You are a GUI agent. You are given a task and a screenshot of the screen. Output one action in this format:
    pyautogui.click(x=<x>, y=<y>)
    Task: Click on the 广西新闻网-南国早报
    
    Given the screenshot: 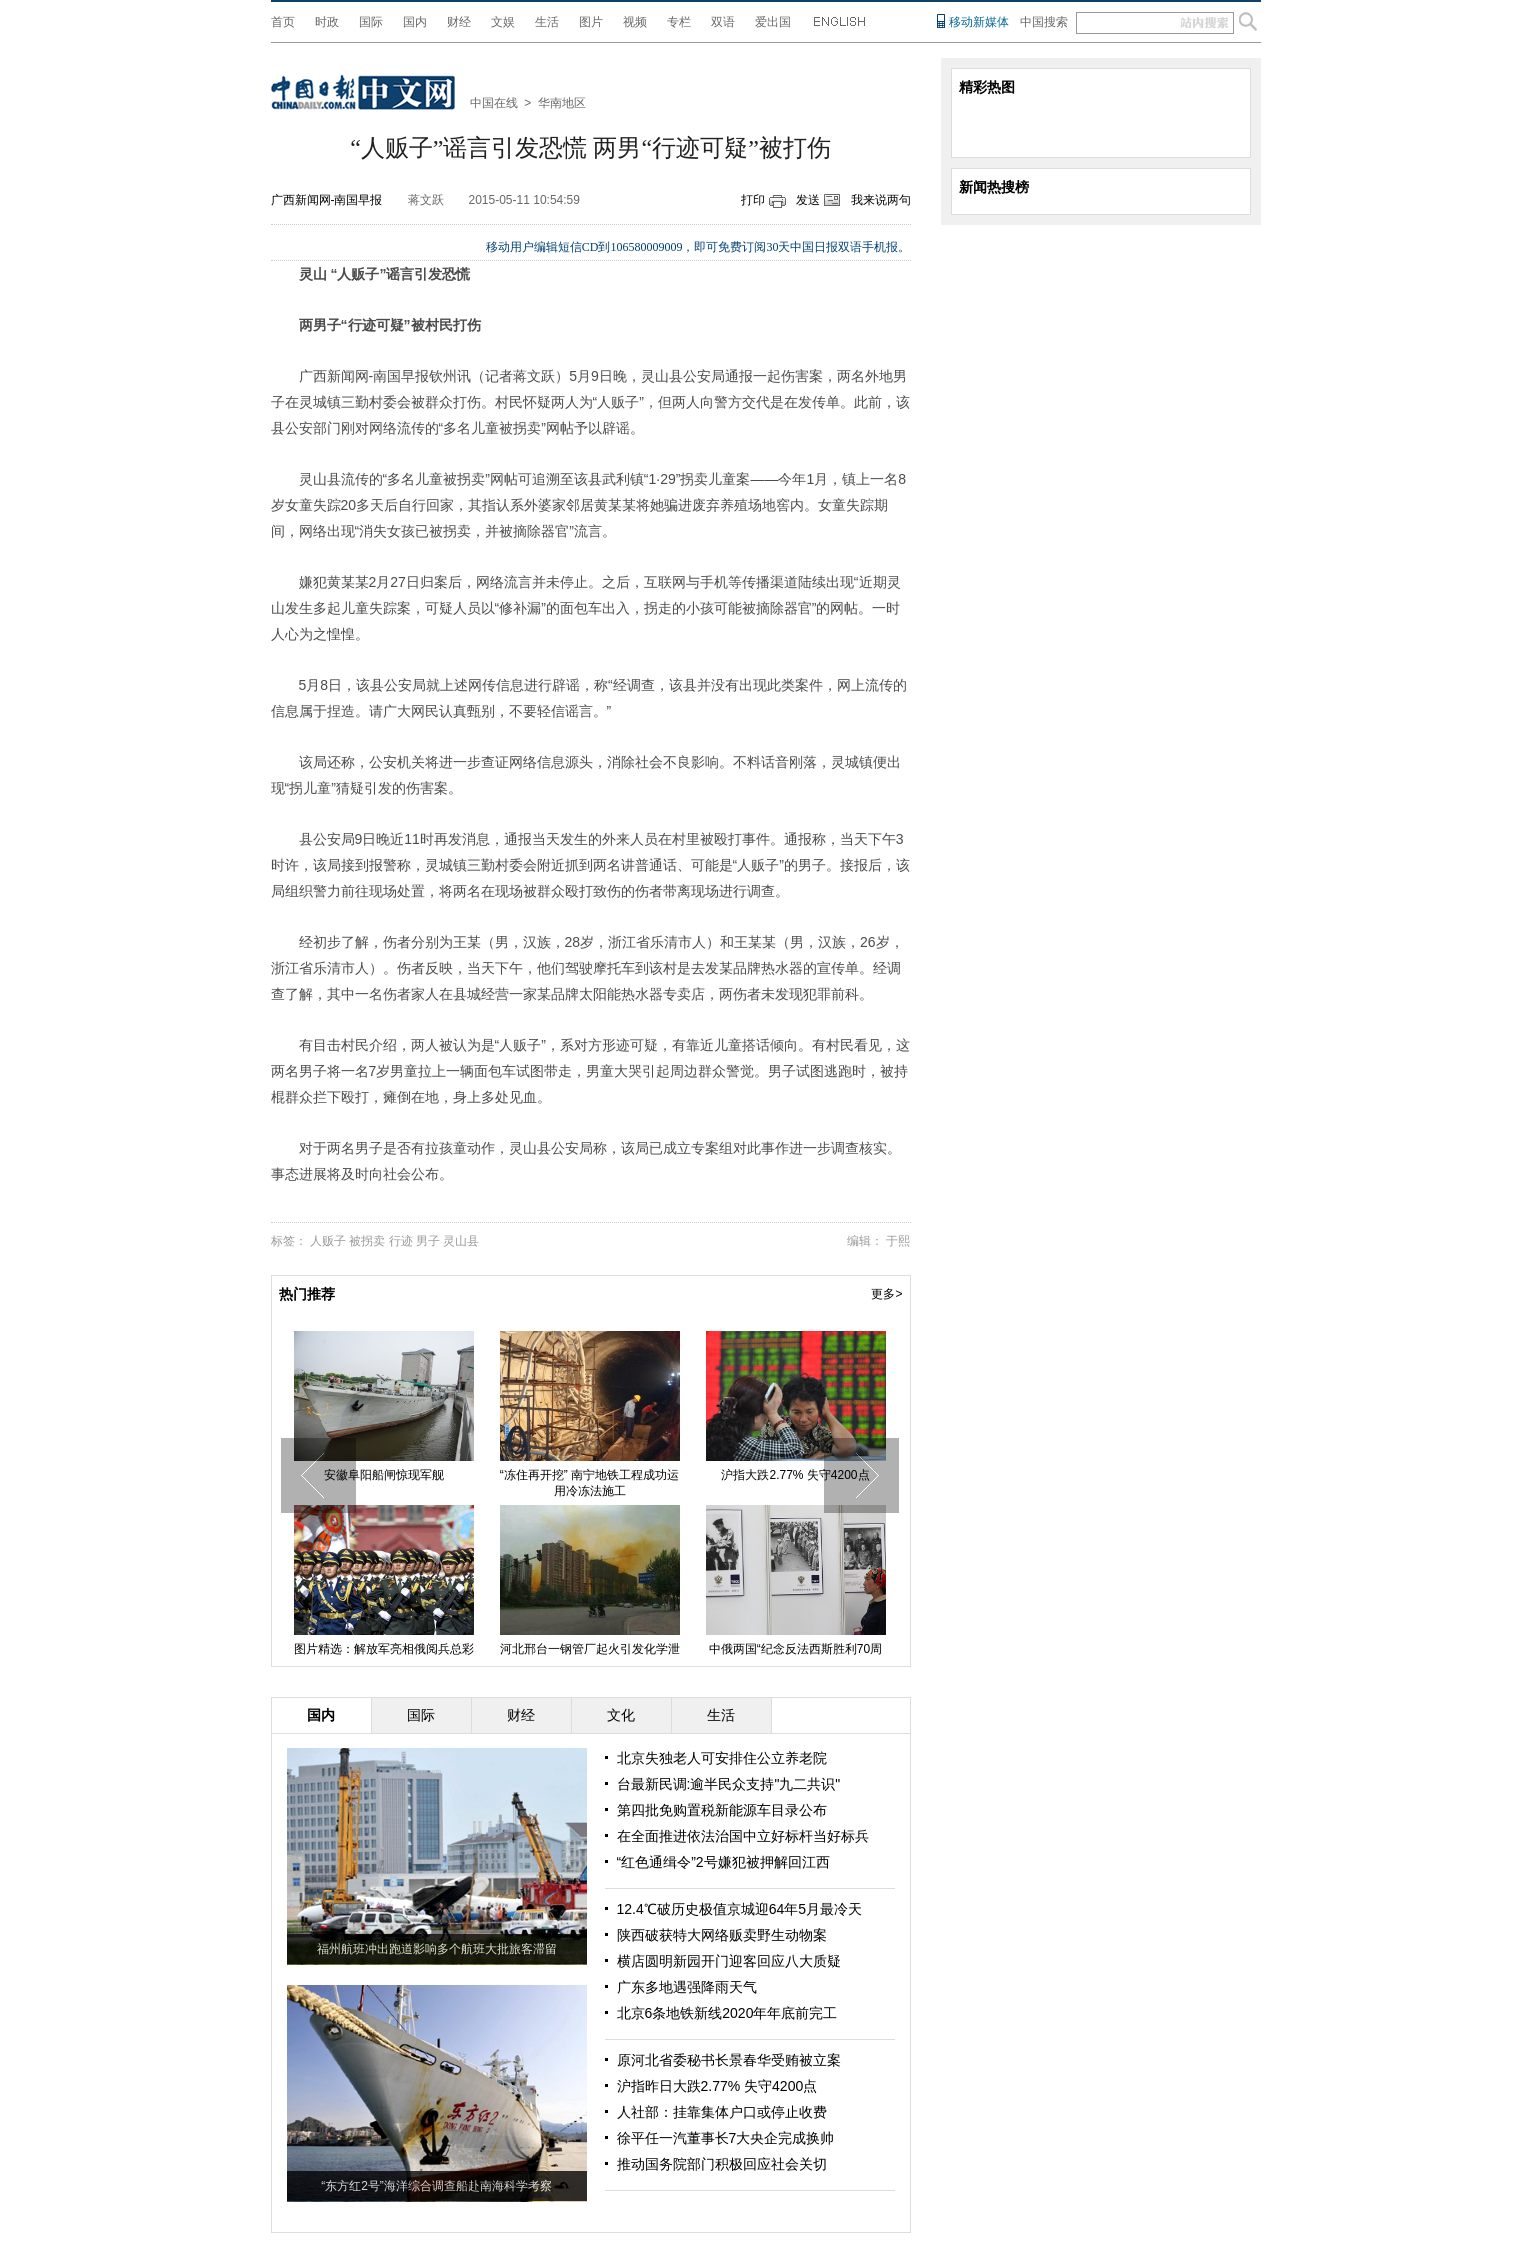 What is the action you would take?
    pyautogui.click(x=327, y=200)
    